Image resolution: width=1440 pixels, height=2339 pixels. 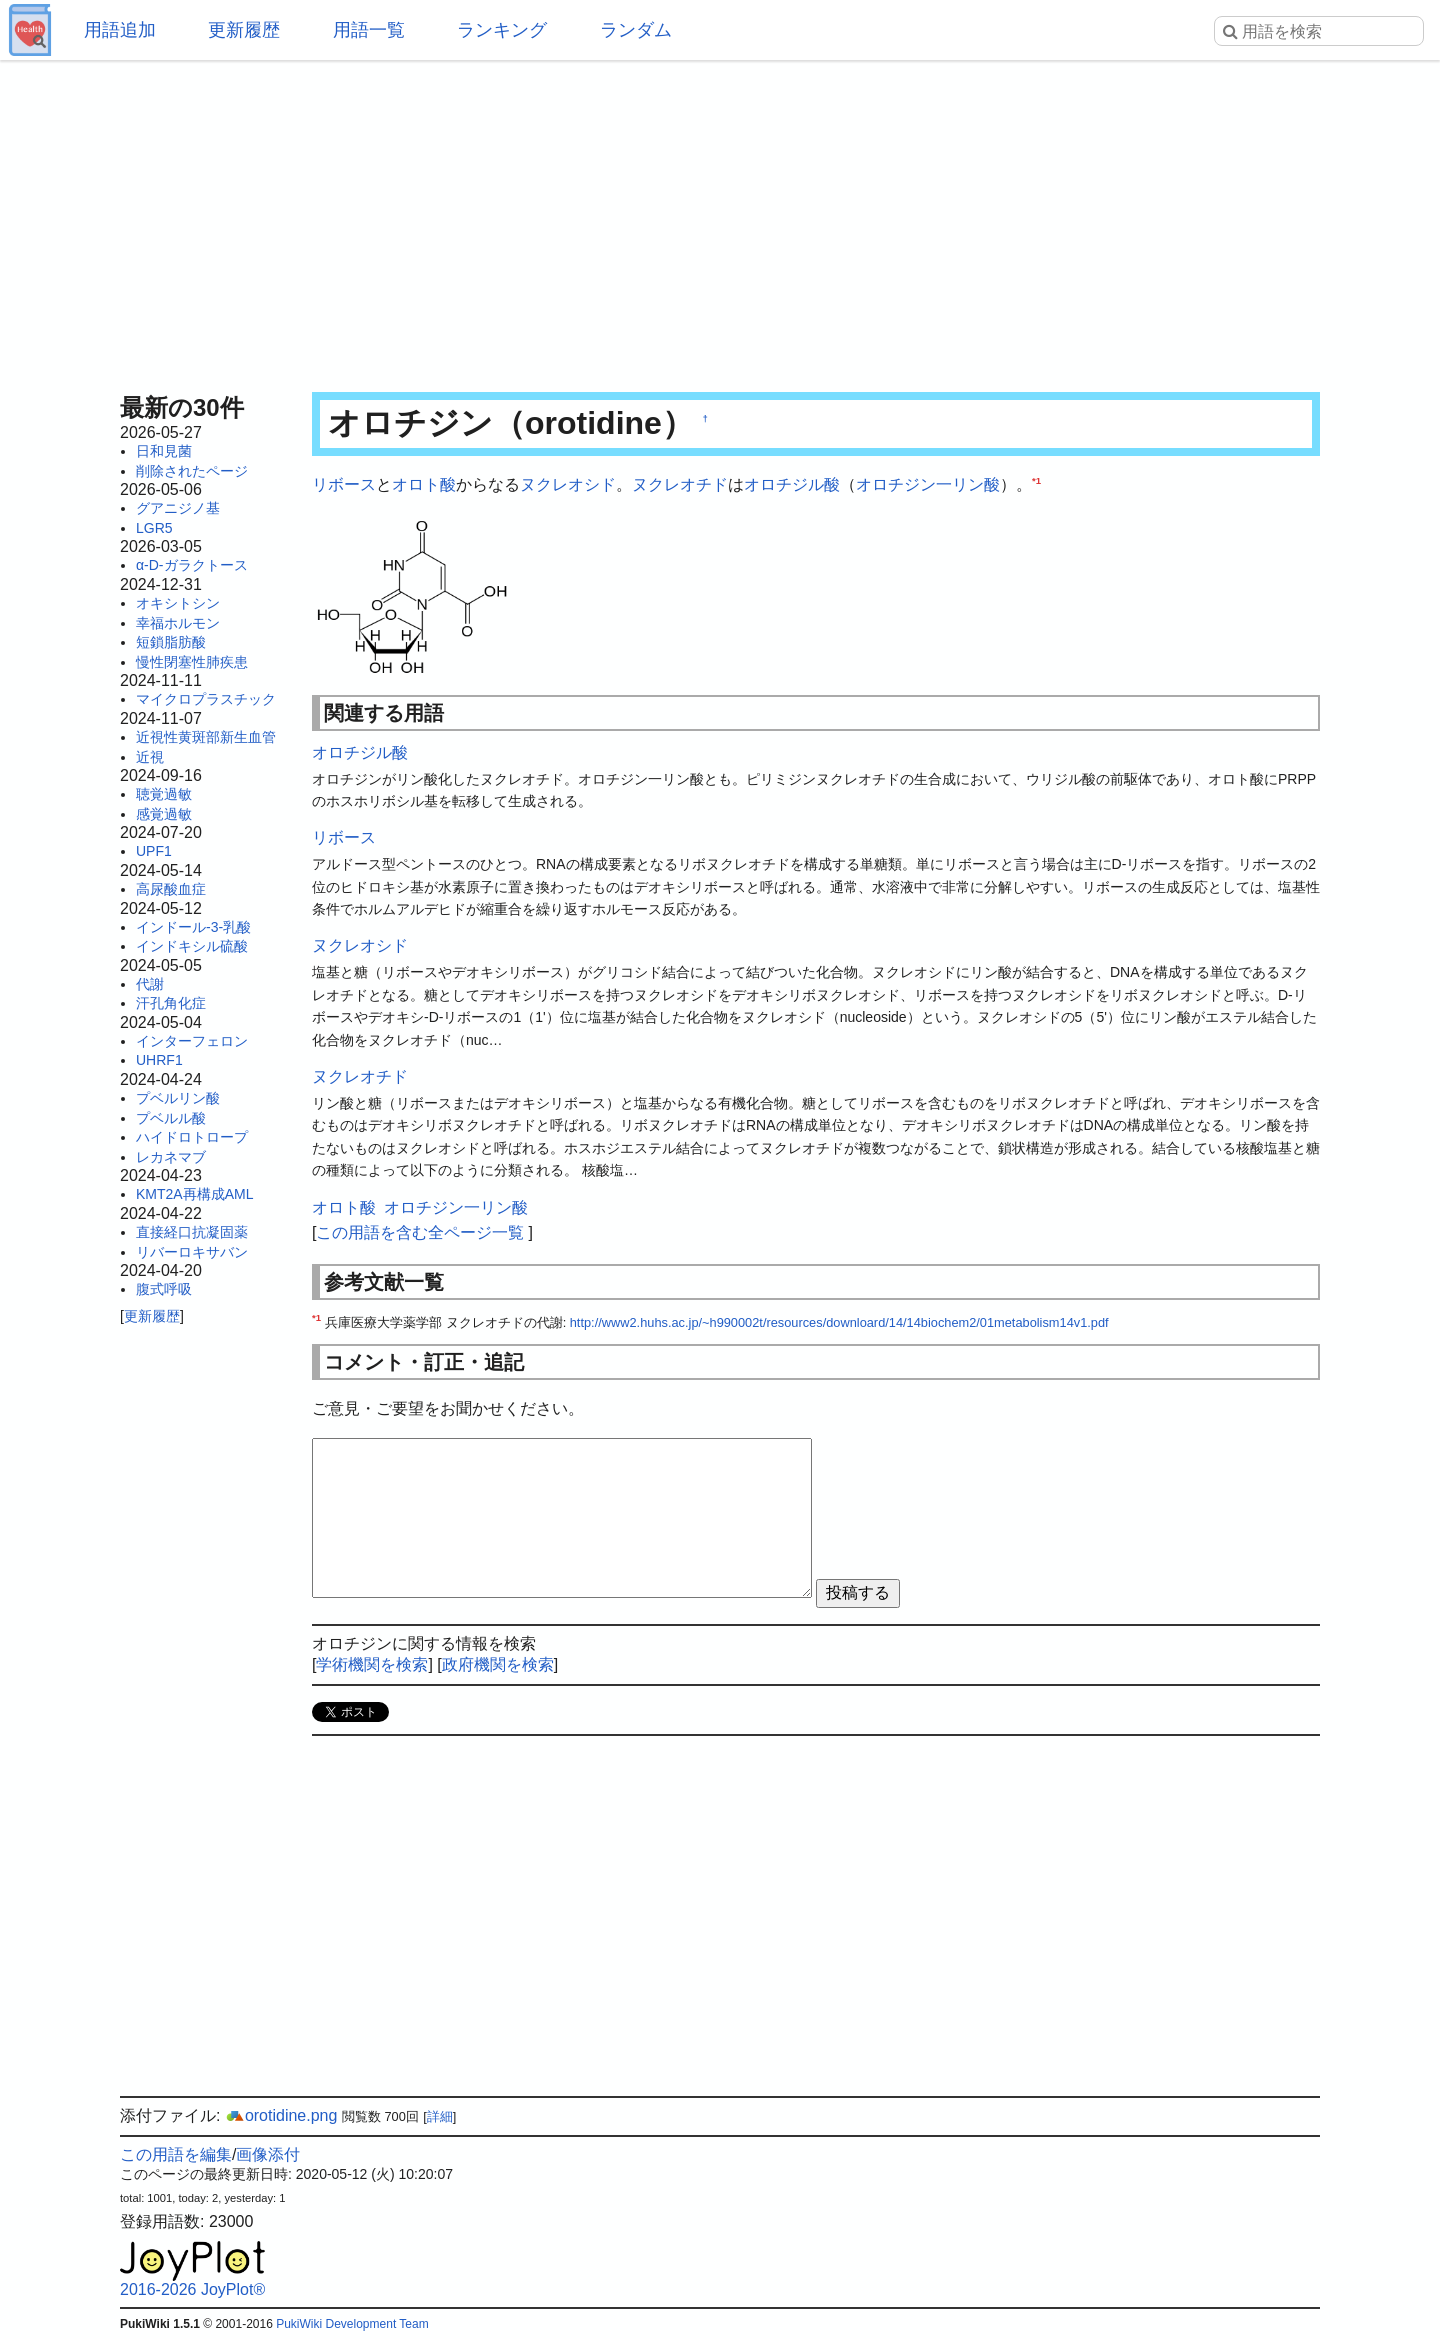 What do you see at coordinates (120, 30) in the screenshot?
I see `用語追加` at bounding box center [120, 30].